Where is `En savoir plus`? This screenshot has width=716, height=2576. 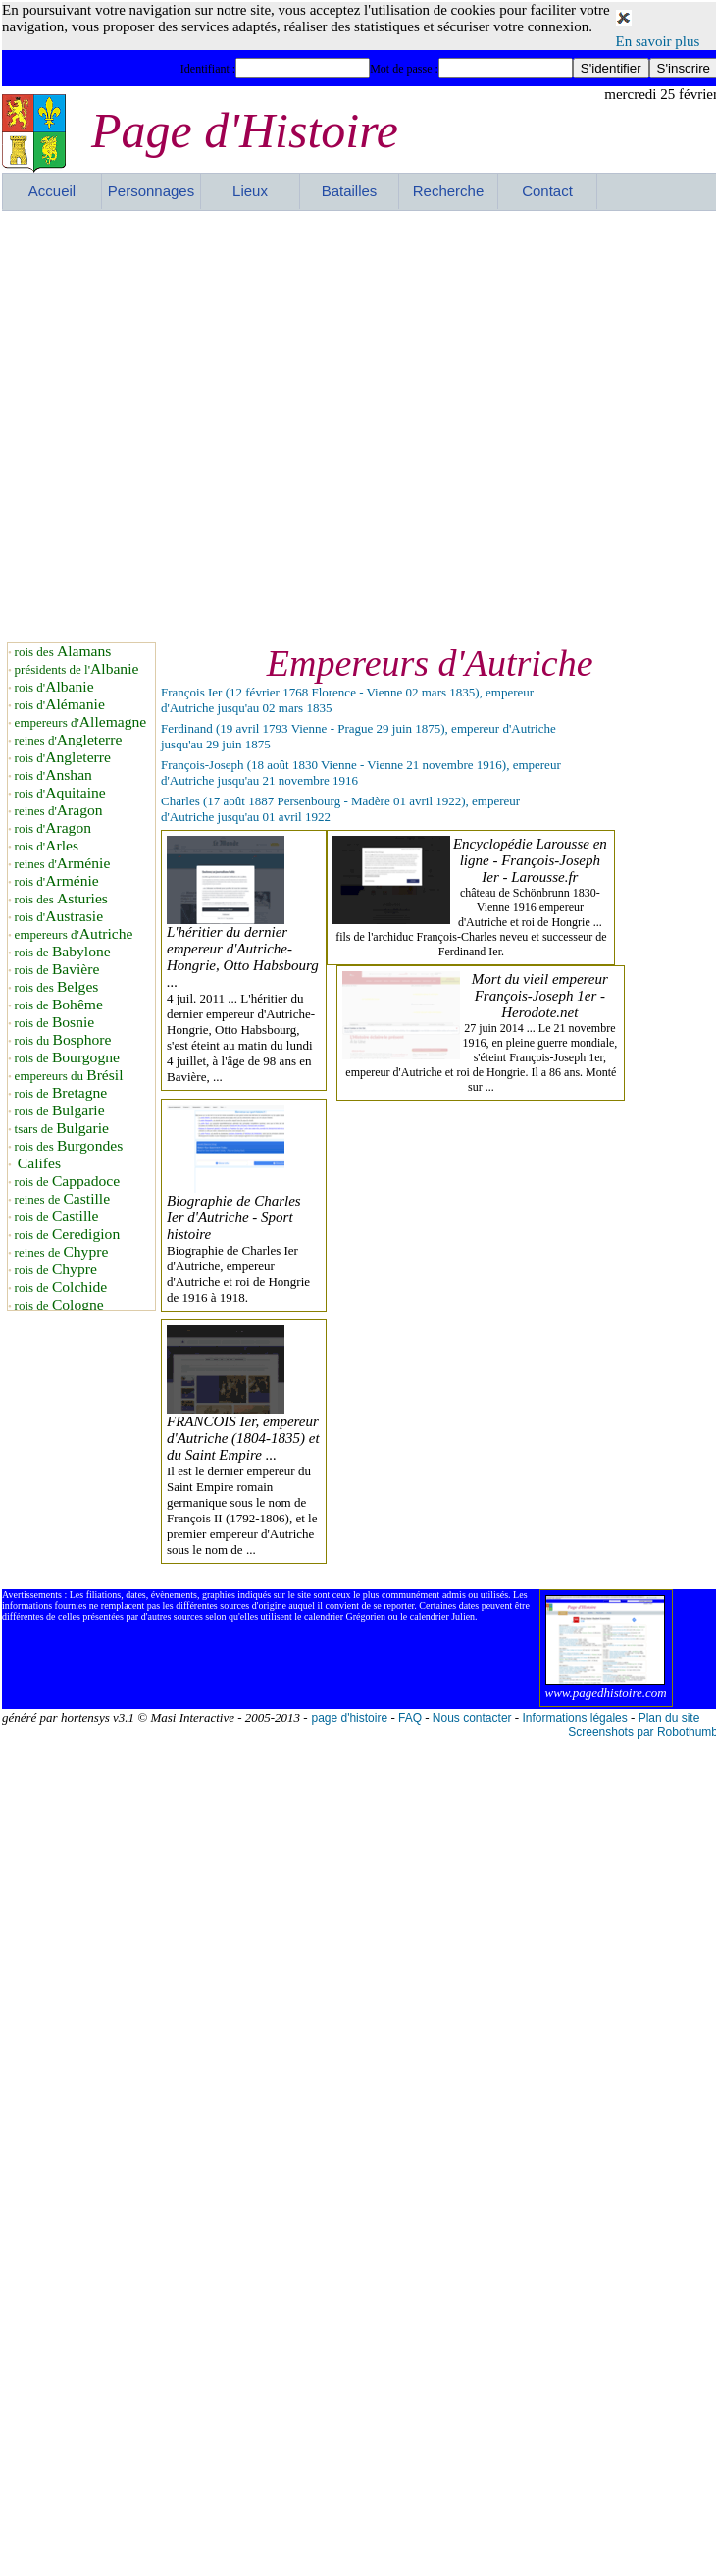
En savoir plus is located at coordinates (658, 41).